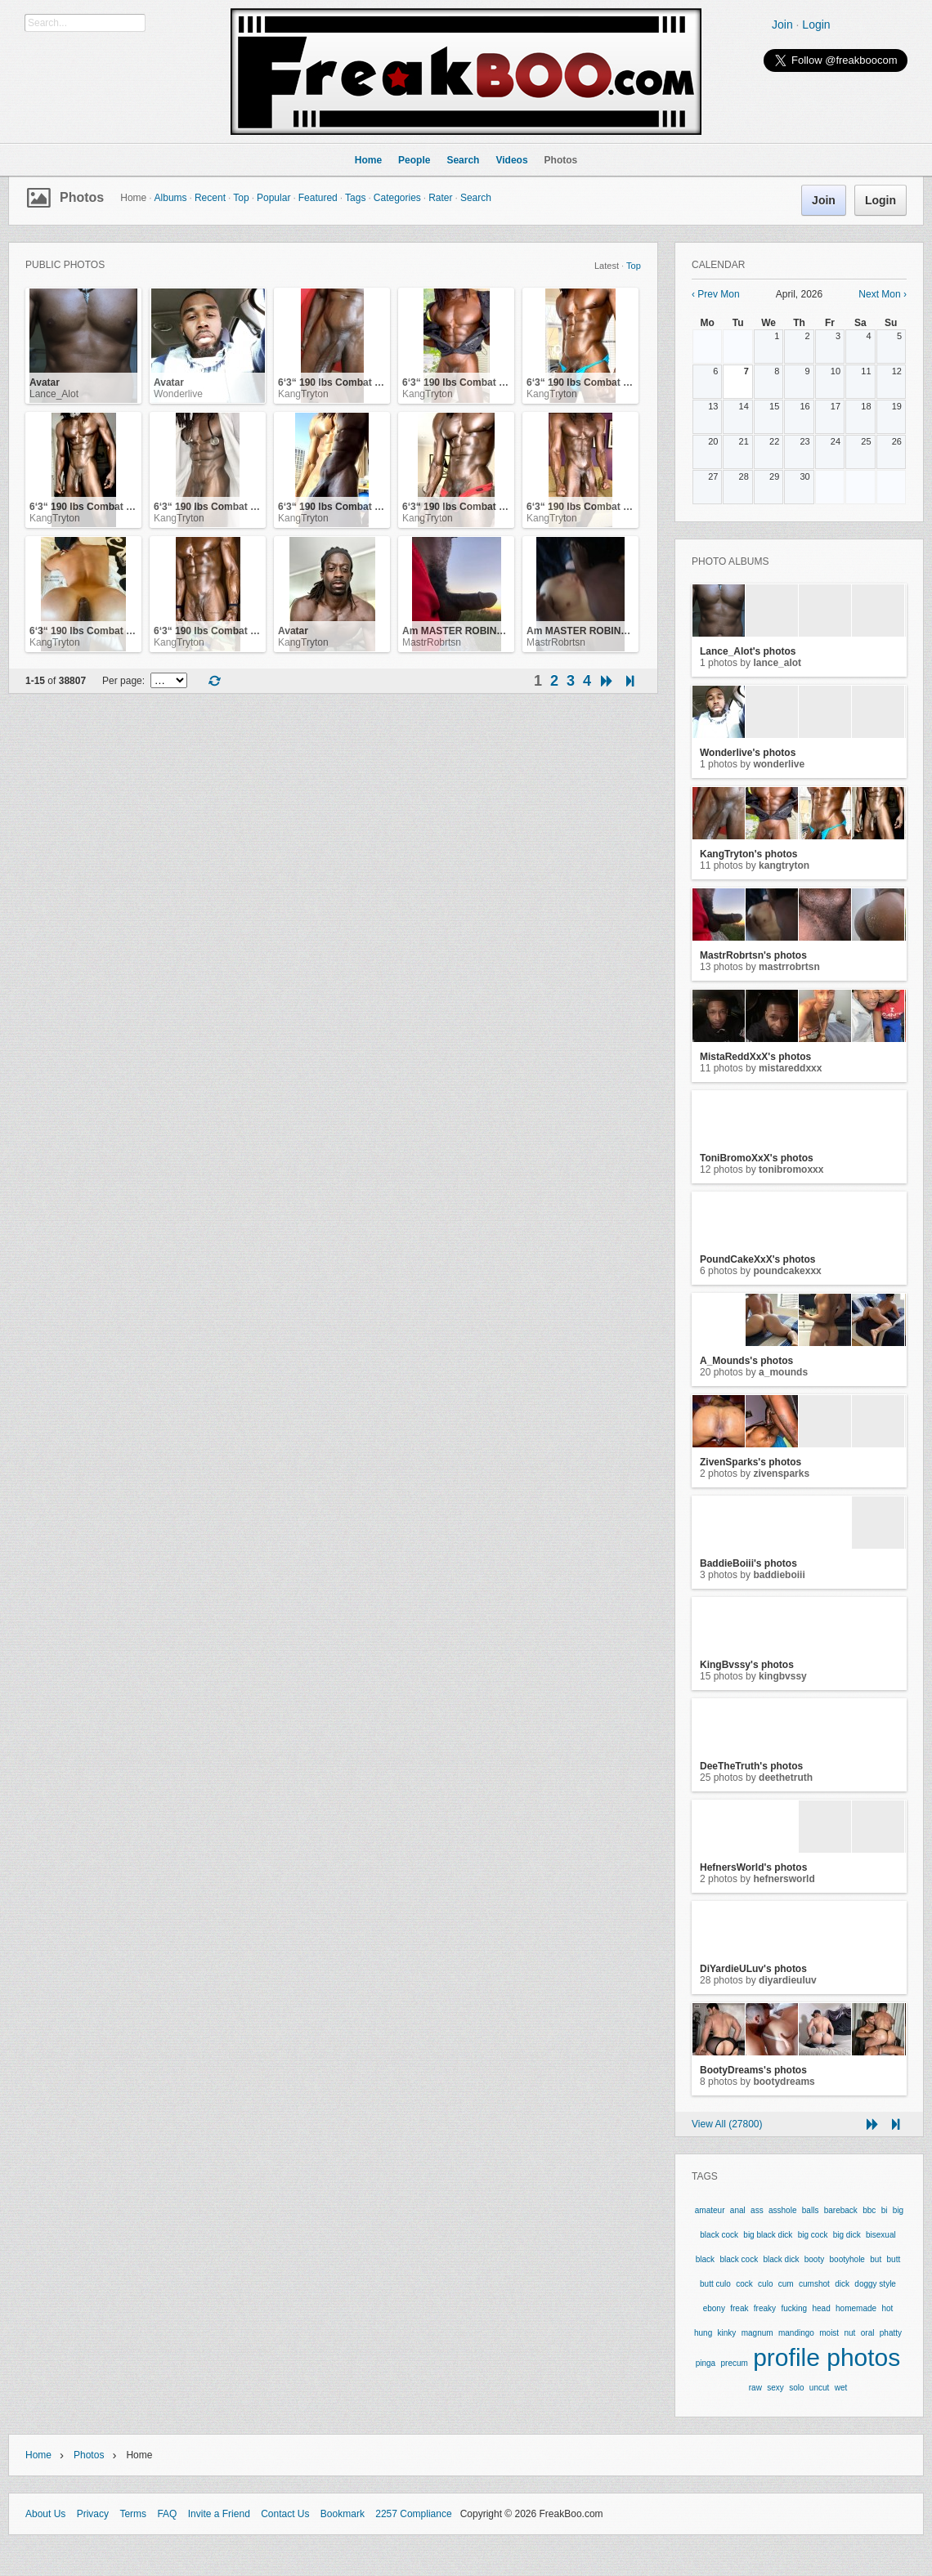  I want to click on big cock, so click(813, 2234).